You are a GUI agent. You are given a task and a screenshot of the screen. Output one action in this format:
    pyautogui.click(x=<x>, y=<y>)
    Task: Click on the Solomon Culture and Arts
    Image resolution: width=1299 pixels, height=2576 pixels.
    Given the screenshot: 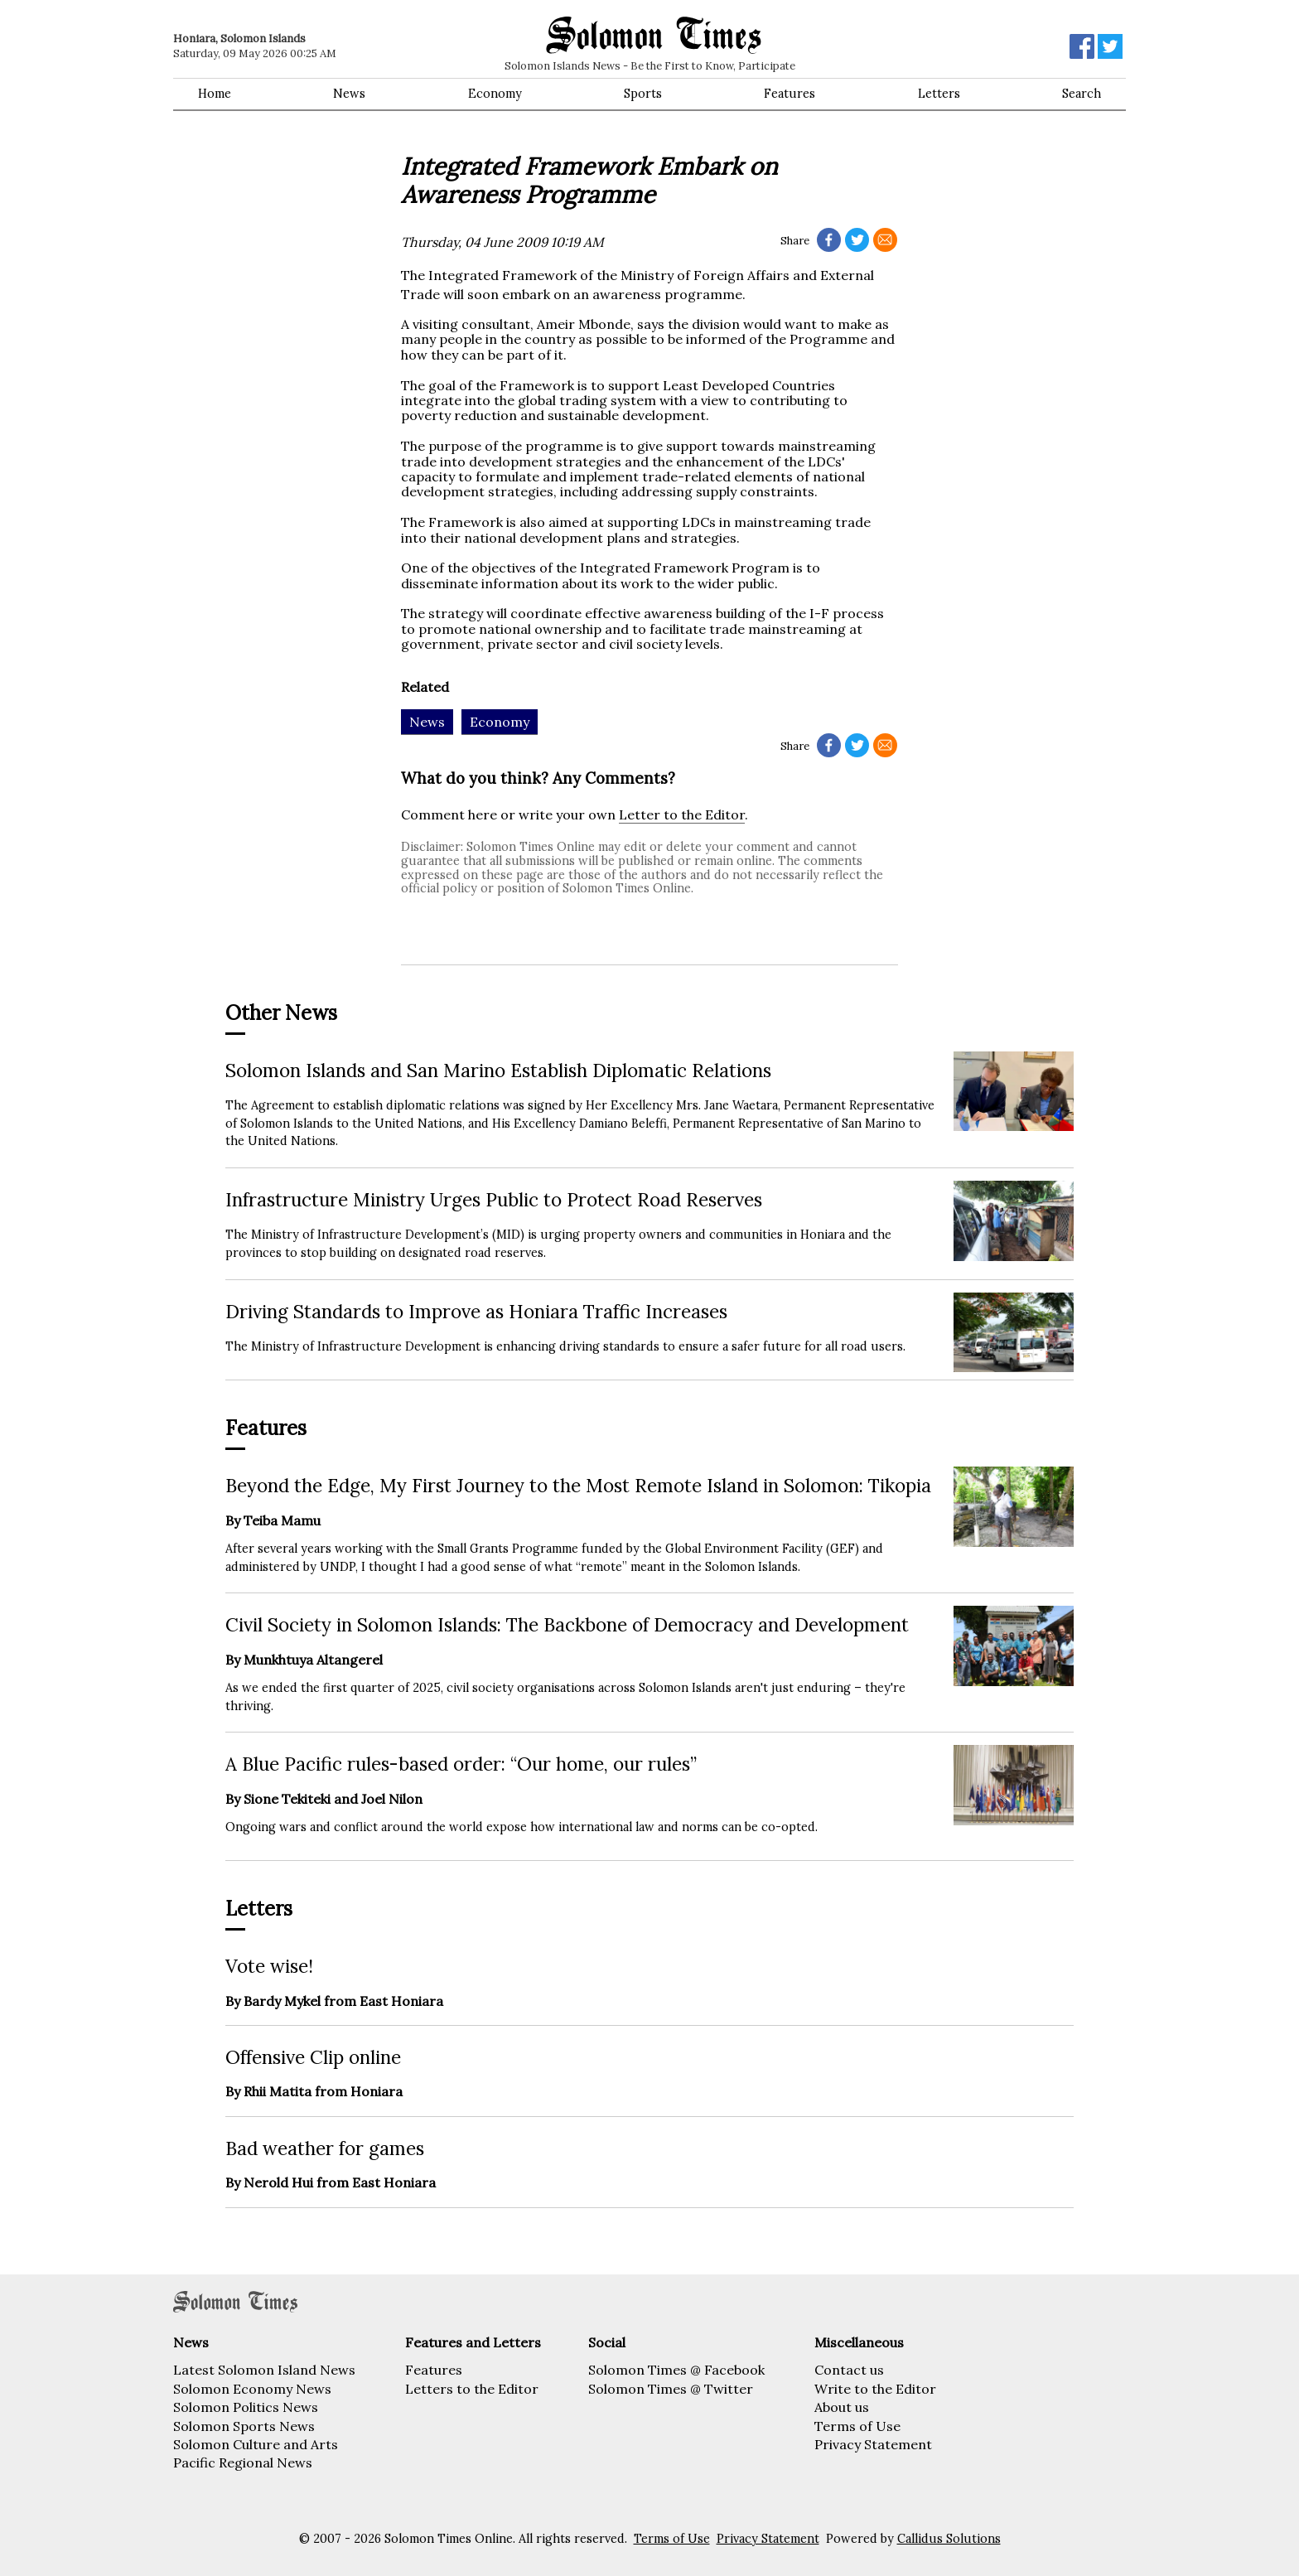 What is the action you would take?
    pyautogui.click(x=255, y=2444)
    